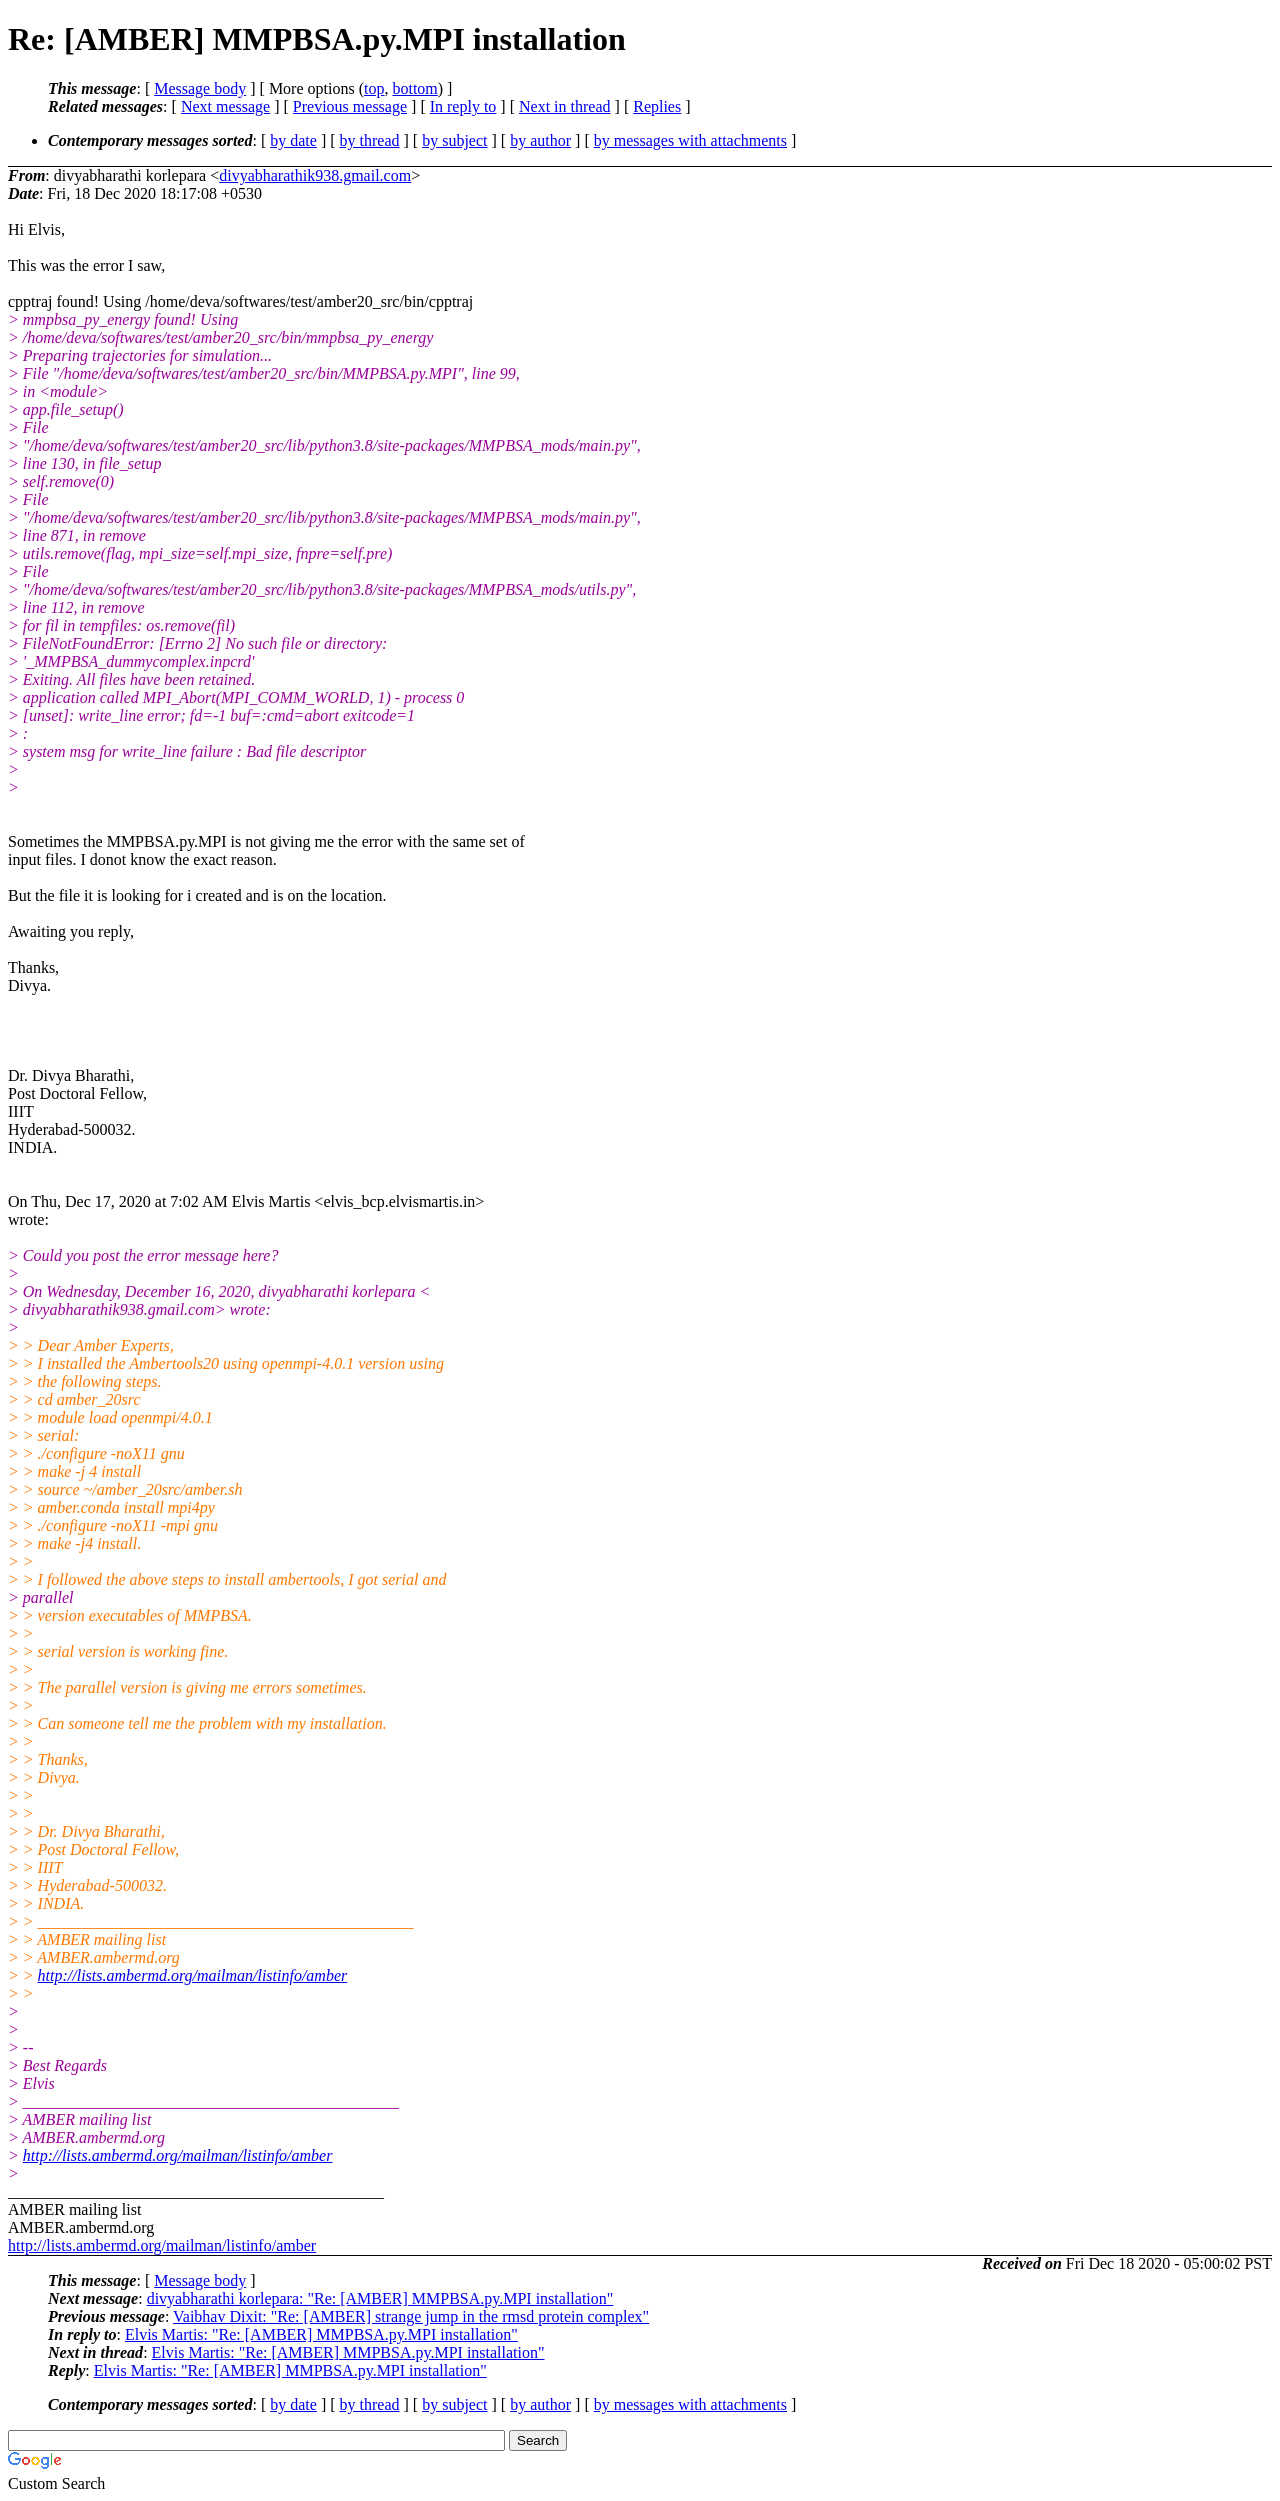 This screenshot has height=2501, width=1280. Describe the element at coordinates (293, 140) in the screenshot. I see `by date` at that location.